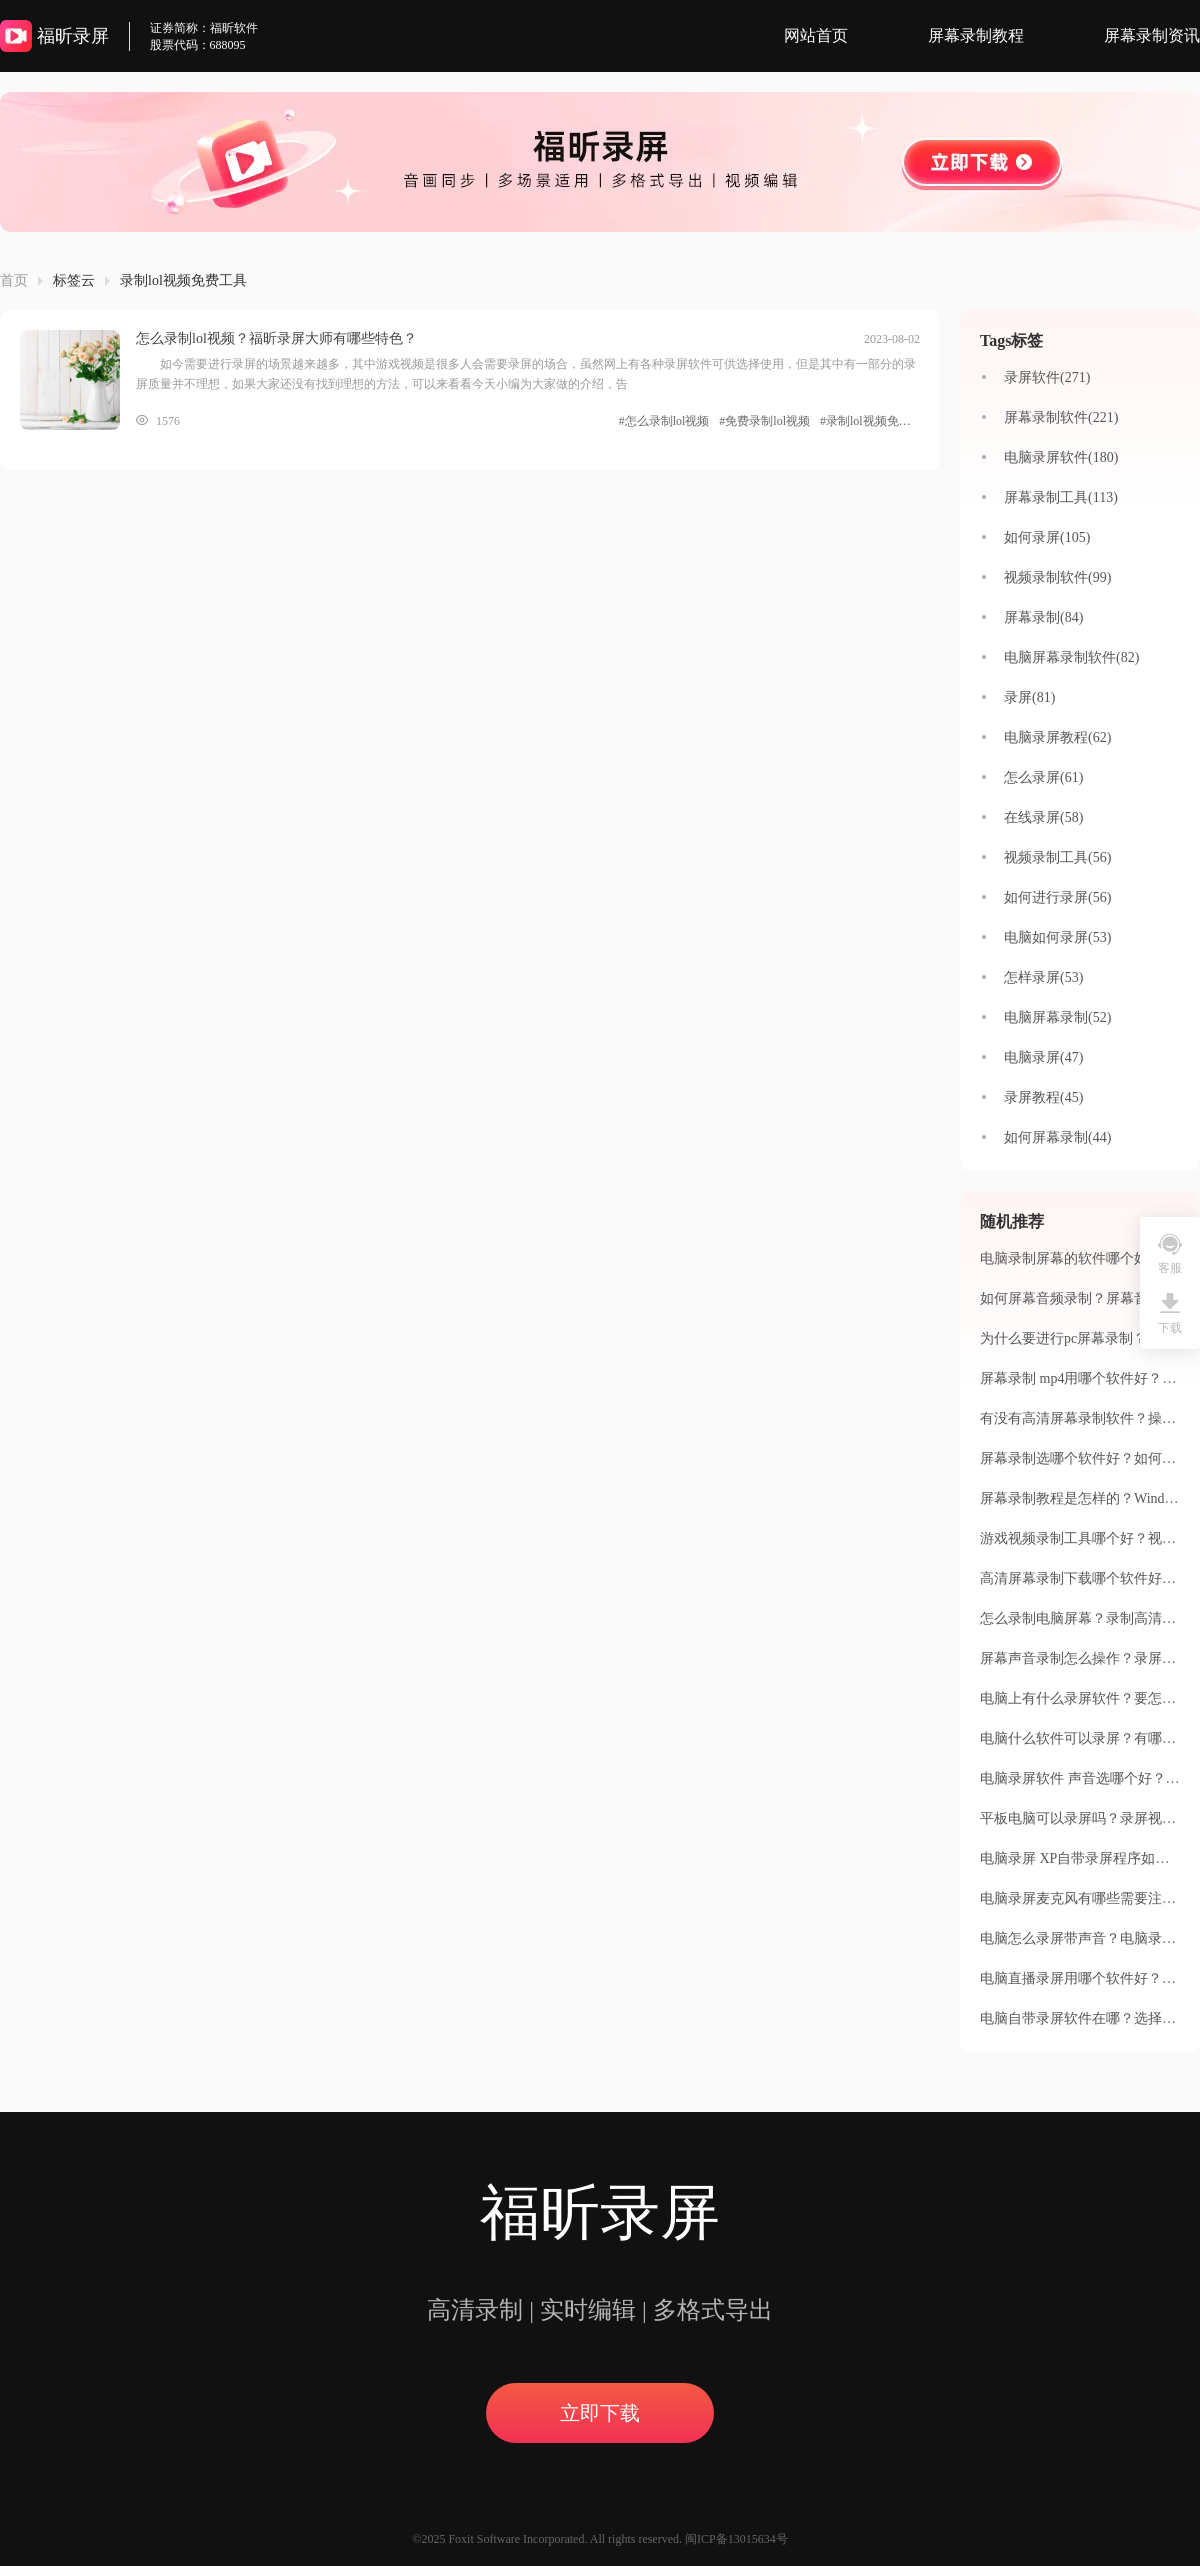 This screenshot has height=2566, width=1200. I want to click on 屏幕录制工具(113), so click(1061, 497).